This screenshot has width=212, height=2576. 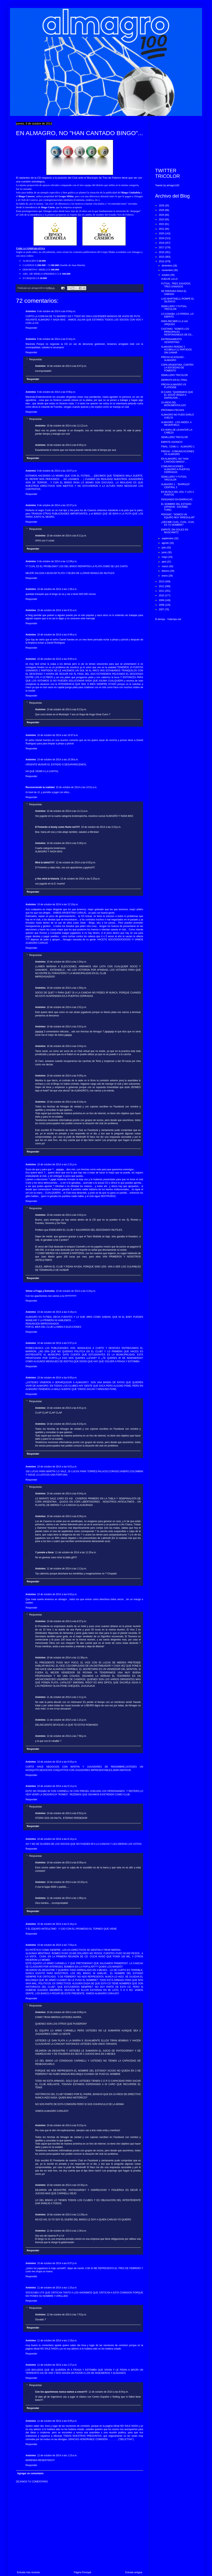 I want to click on EN ALMAGRO, NO "HAN CANTADO BINGO"..., so click(x=174, y=460).